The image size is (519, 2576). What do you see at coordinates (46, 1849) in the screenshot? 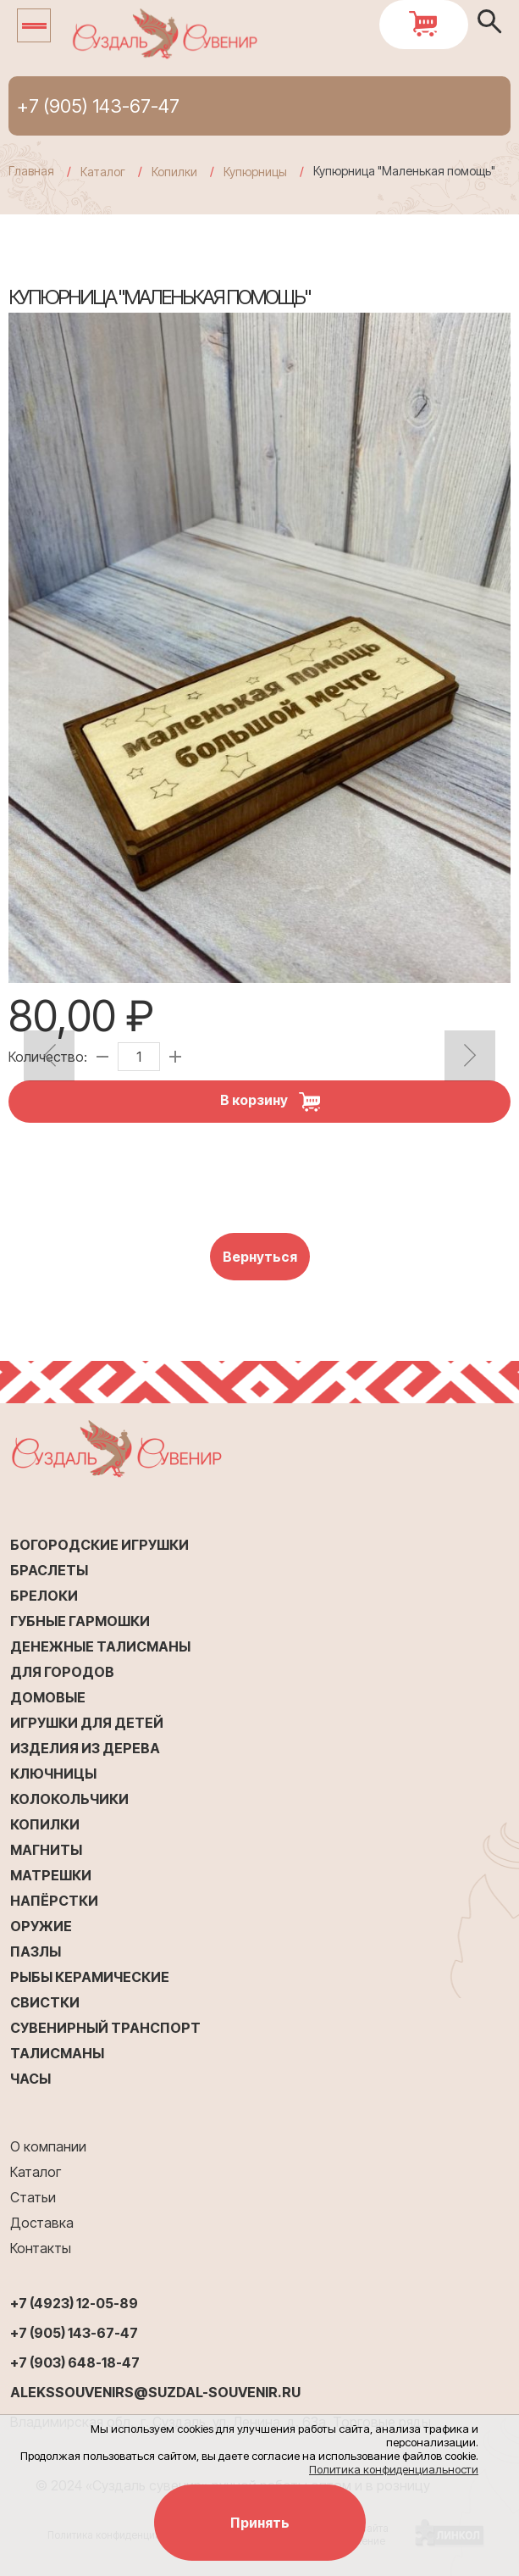
I see `Магниты` at bounding box center [46, 1849].